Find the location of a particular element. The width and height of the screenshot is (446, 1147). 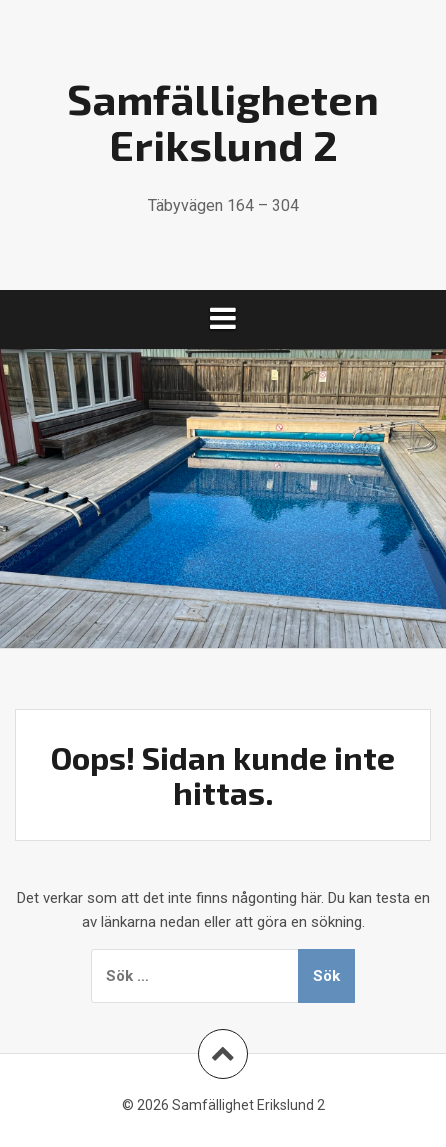

Samfälligheten Erikslund 2 is located at coordinates (223, 121).